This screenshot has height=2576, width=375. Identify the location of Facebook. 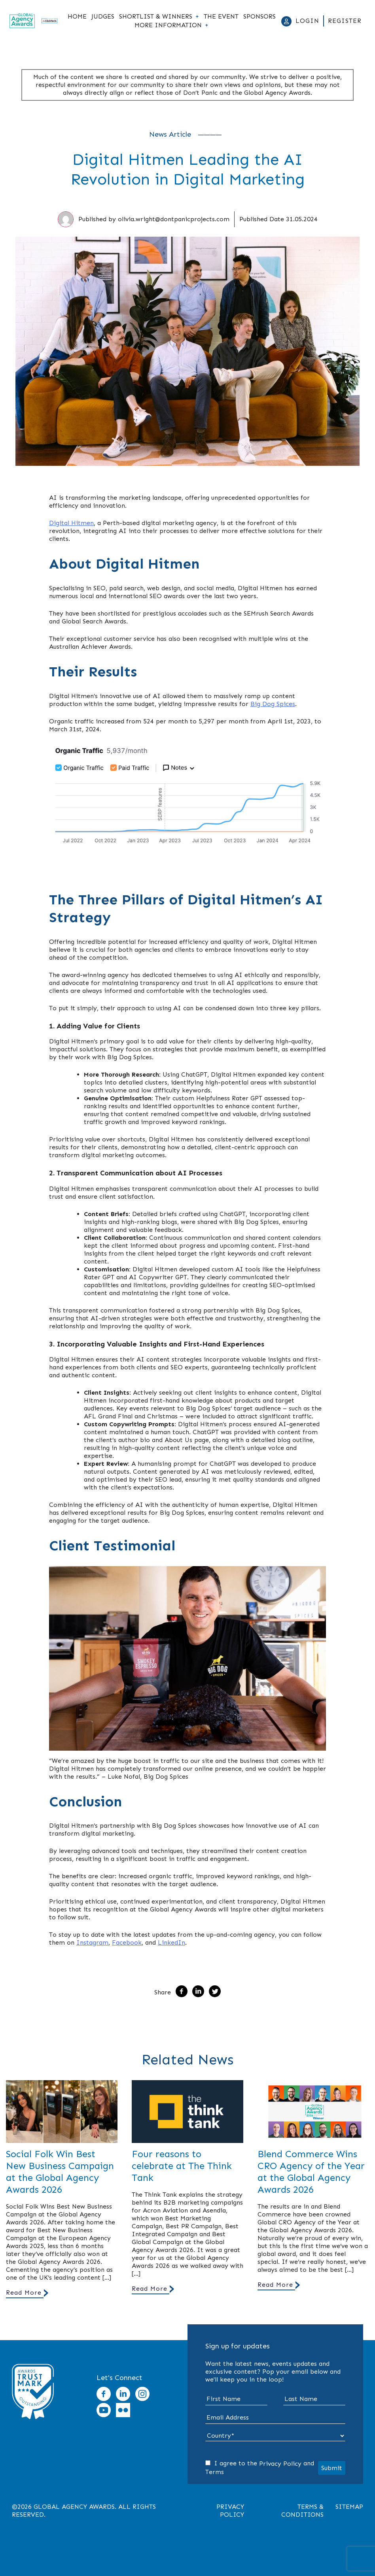
(127, 1942).